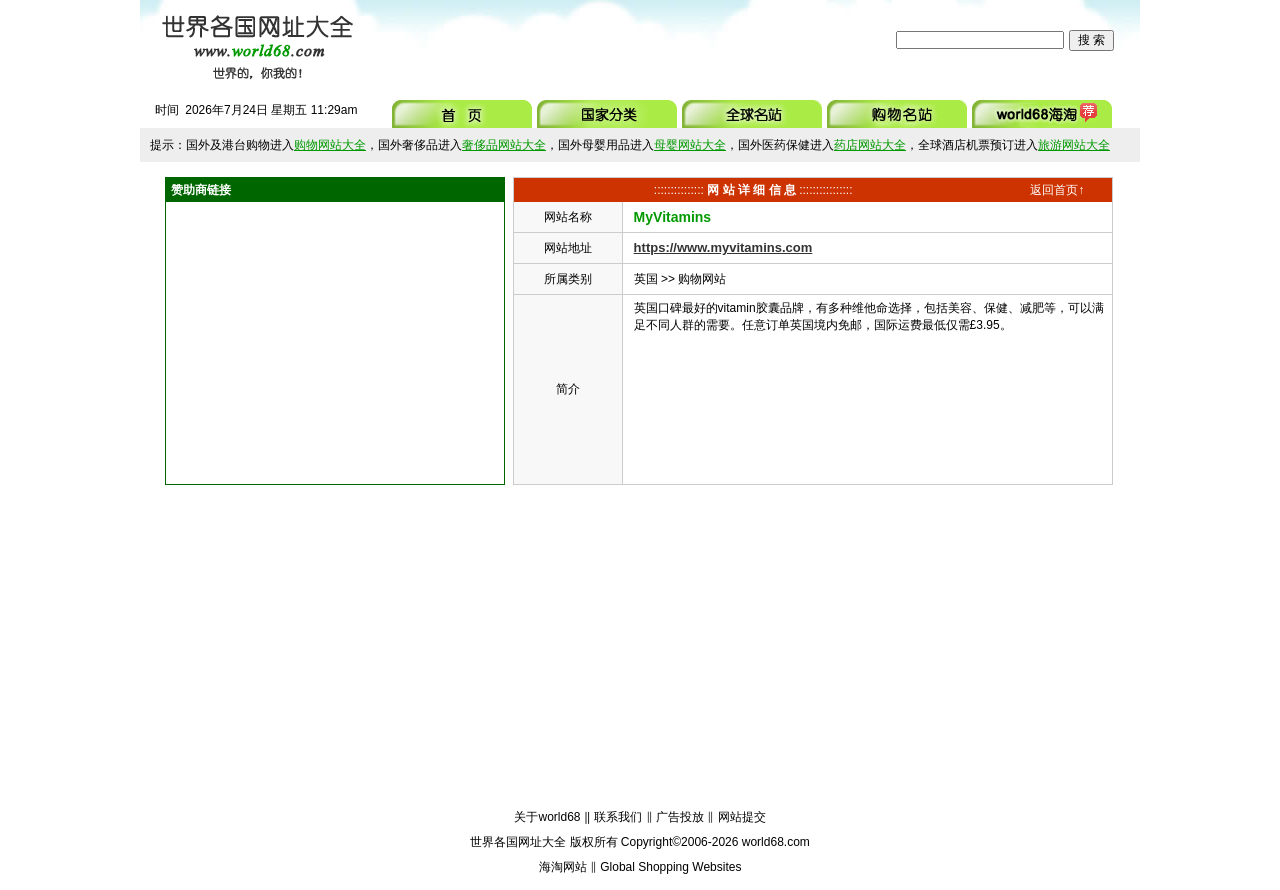  I want to click on 购物网站大全, so click(330, 145).